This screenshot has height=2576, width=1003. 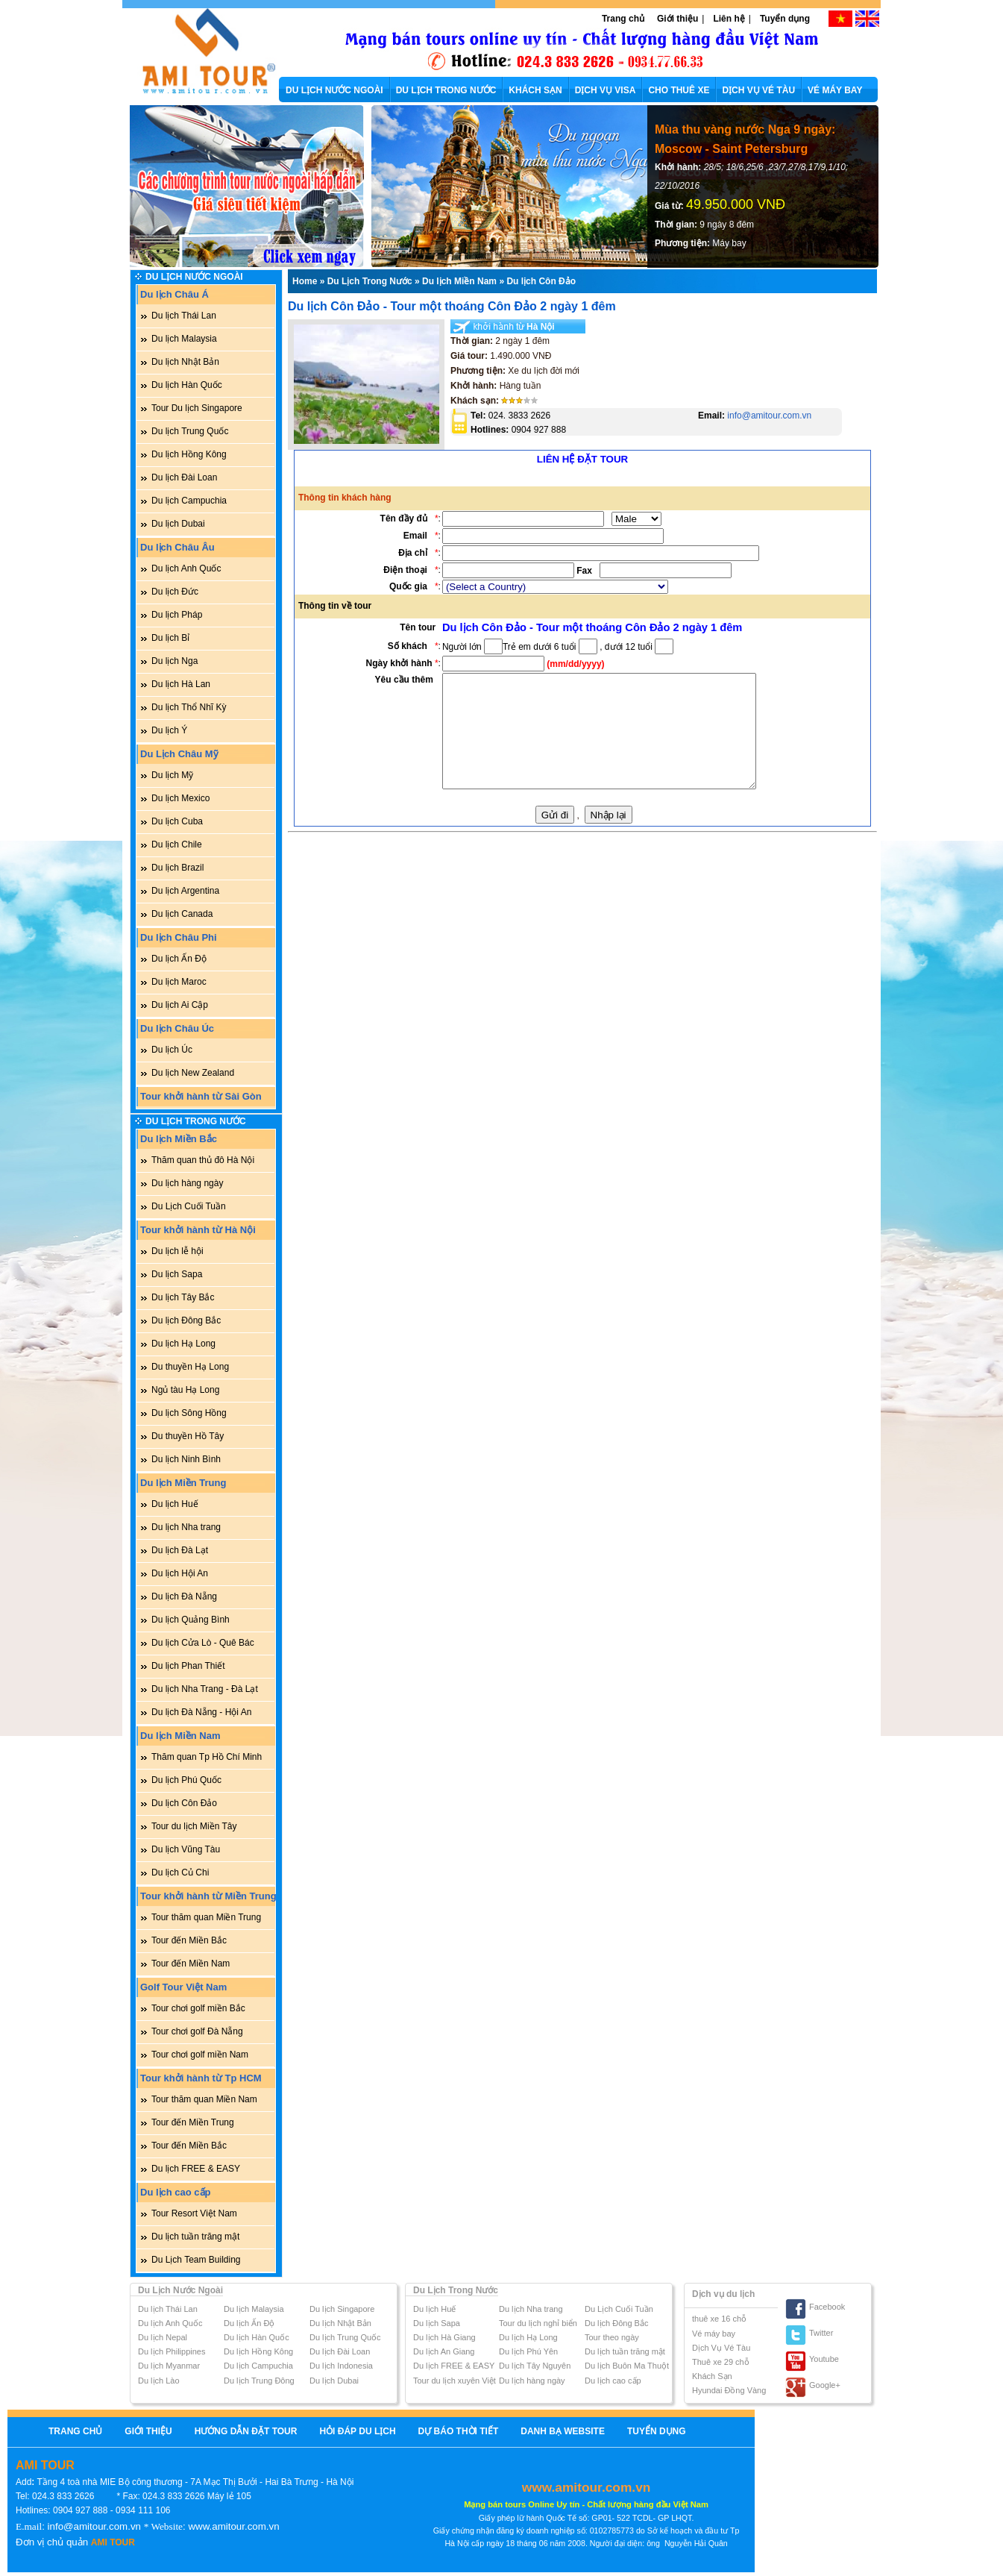 I want to click on Du lịch Ấn Độ, so click(x=179, y=958).